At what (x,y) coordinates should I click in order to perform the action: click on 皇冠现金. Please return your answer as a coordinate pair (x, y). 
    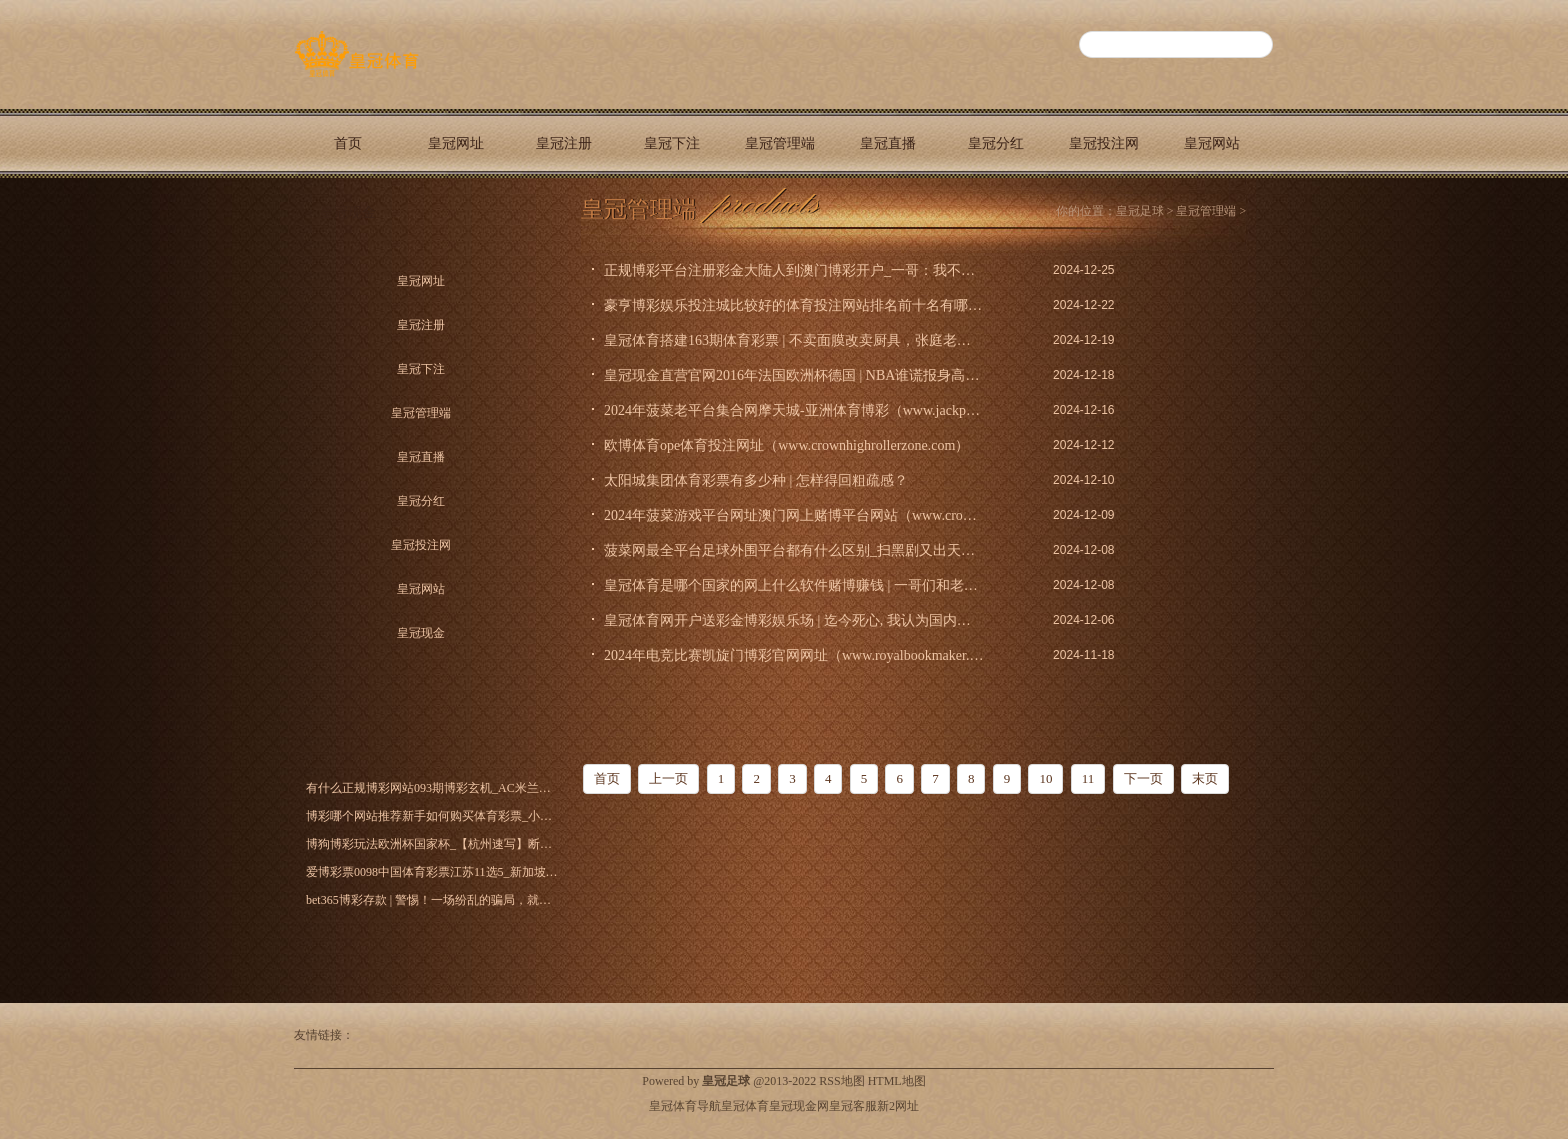
    Looking at the image, I should click on (348, 212).